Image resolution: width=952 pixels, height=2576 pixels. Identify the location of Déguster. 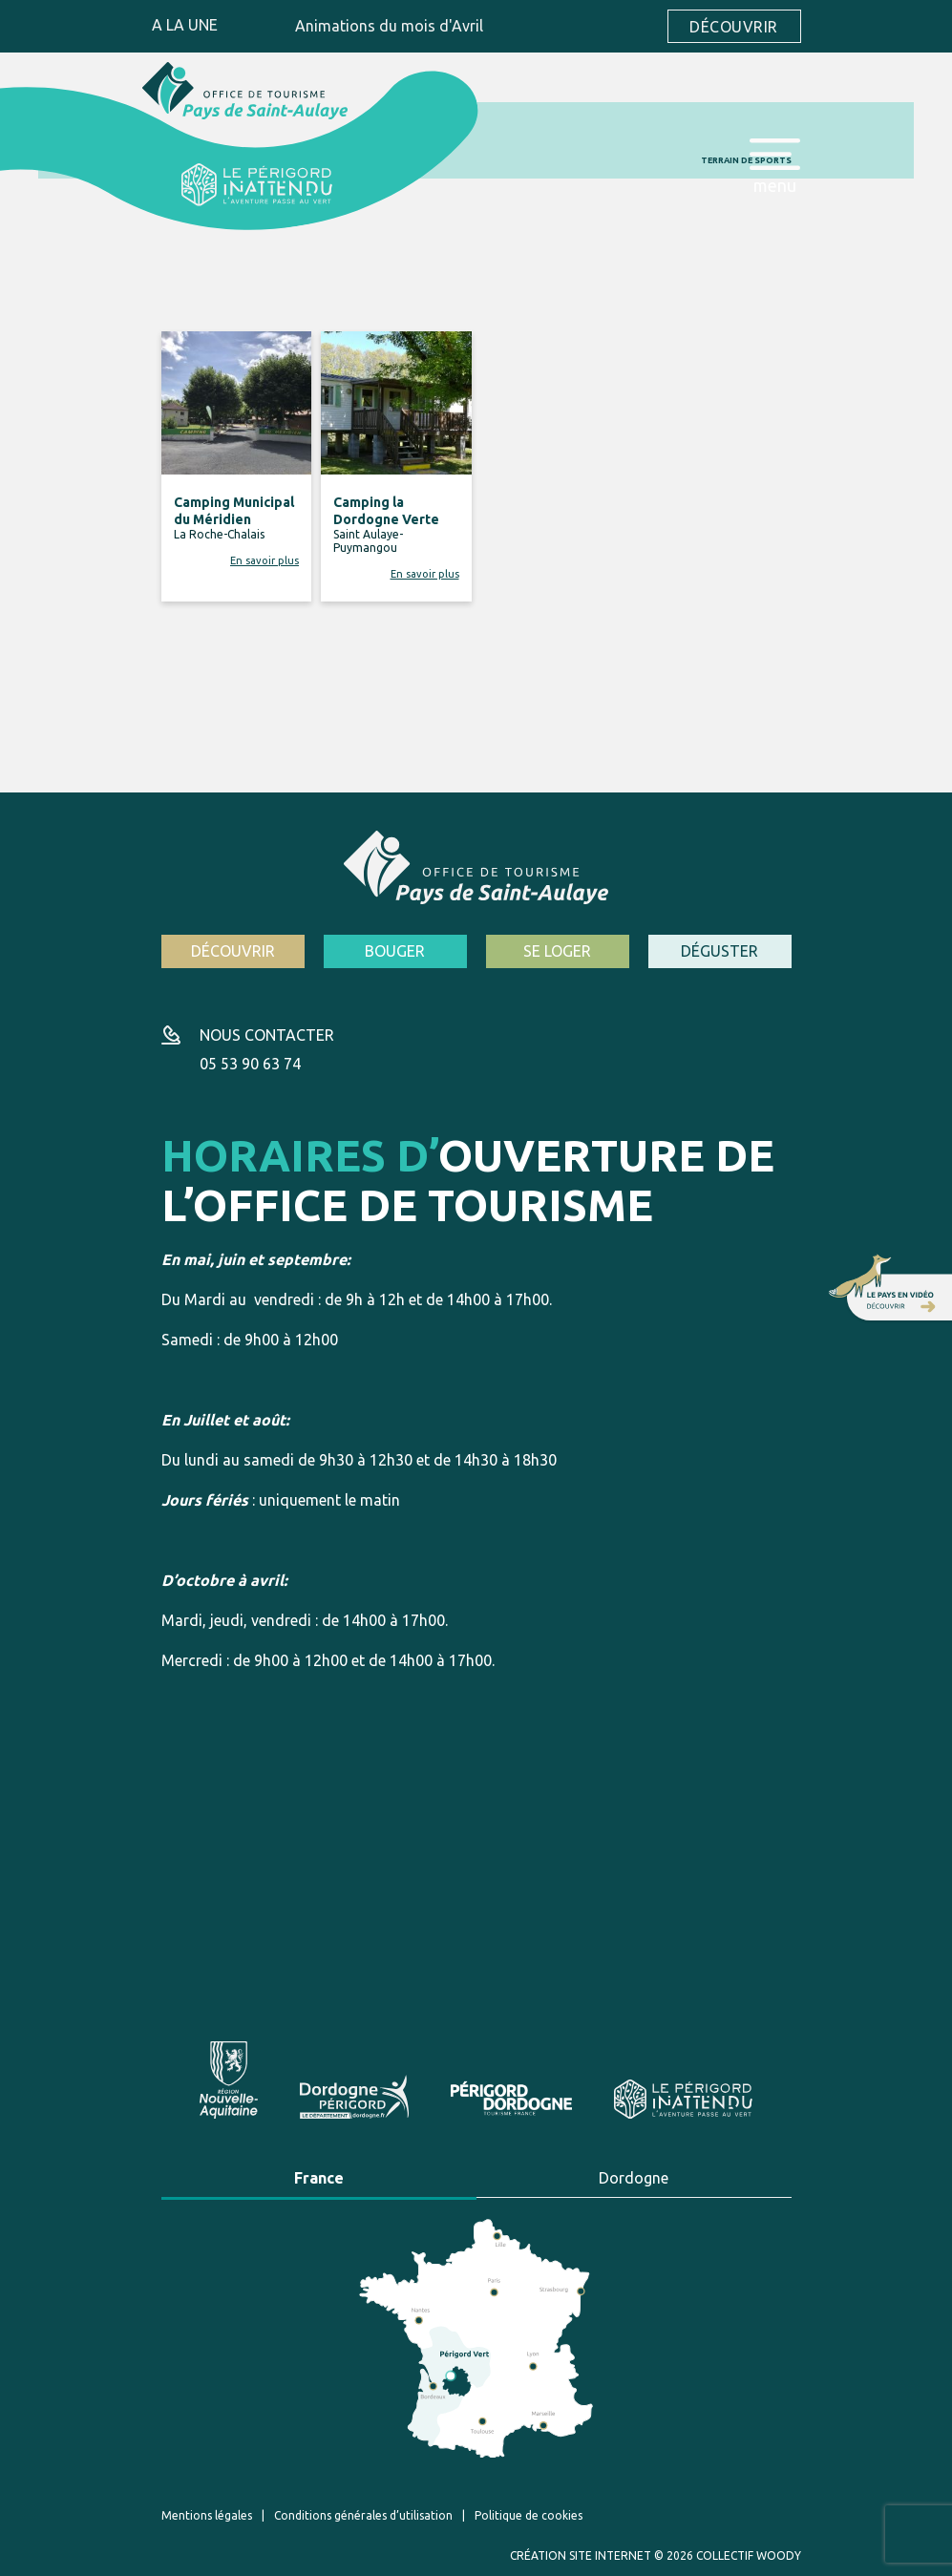
(719, 951).